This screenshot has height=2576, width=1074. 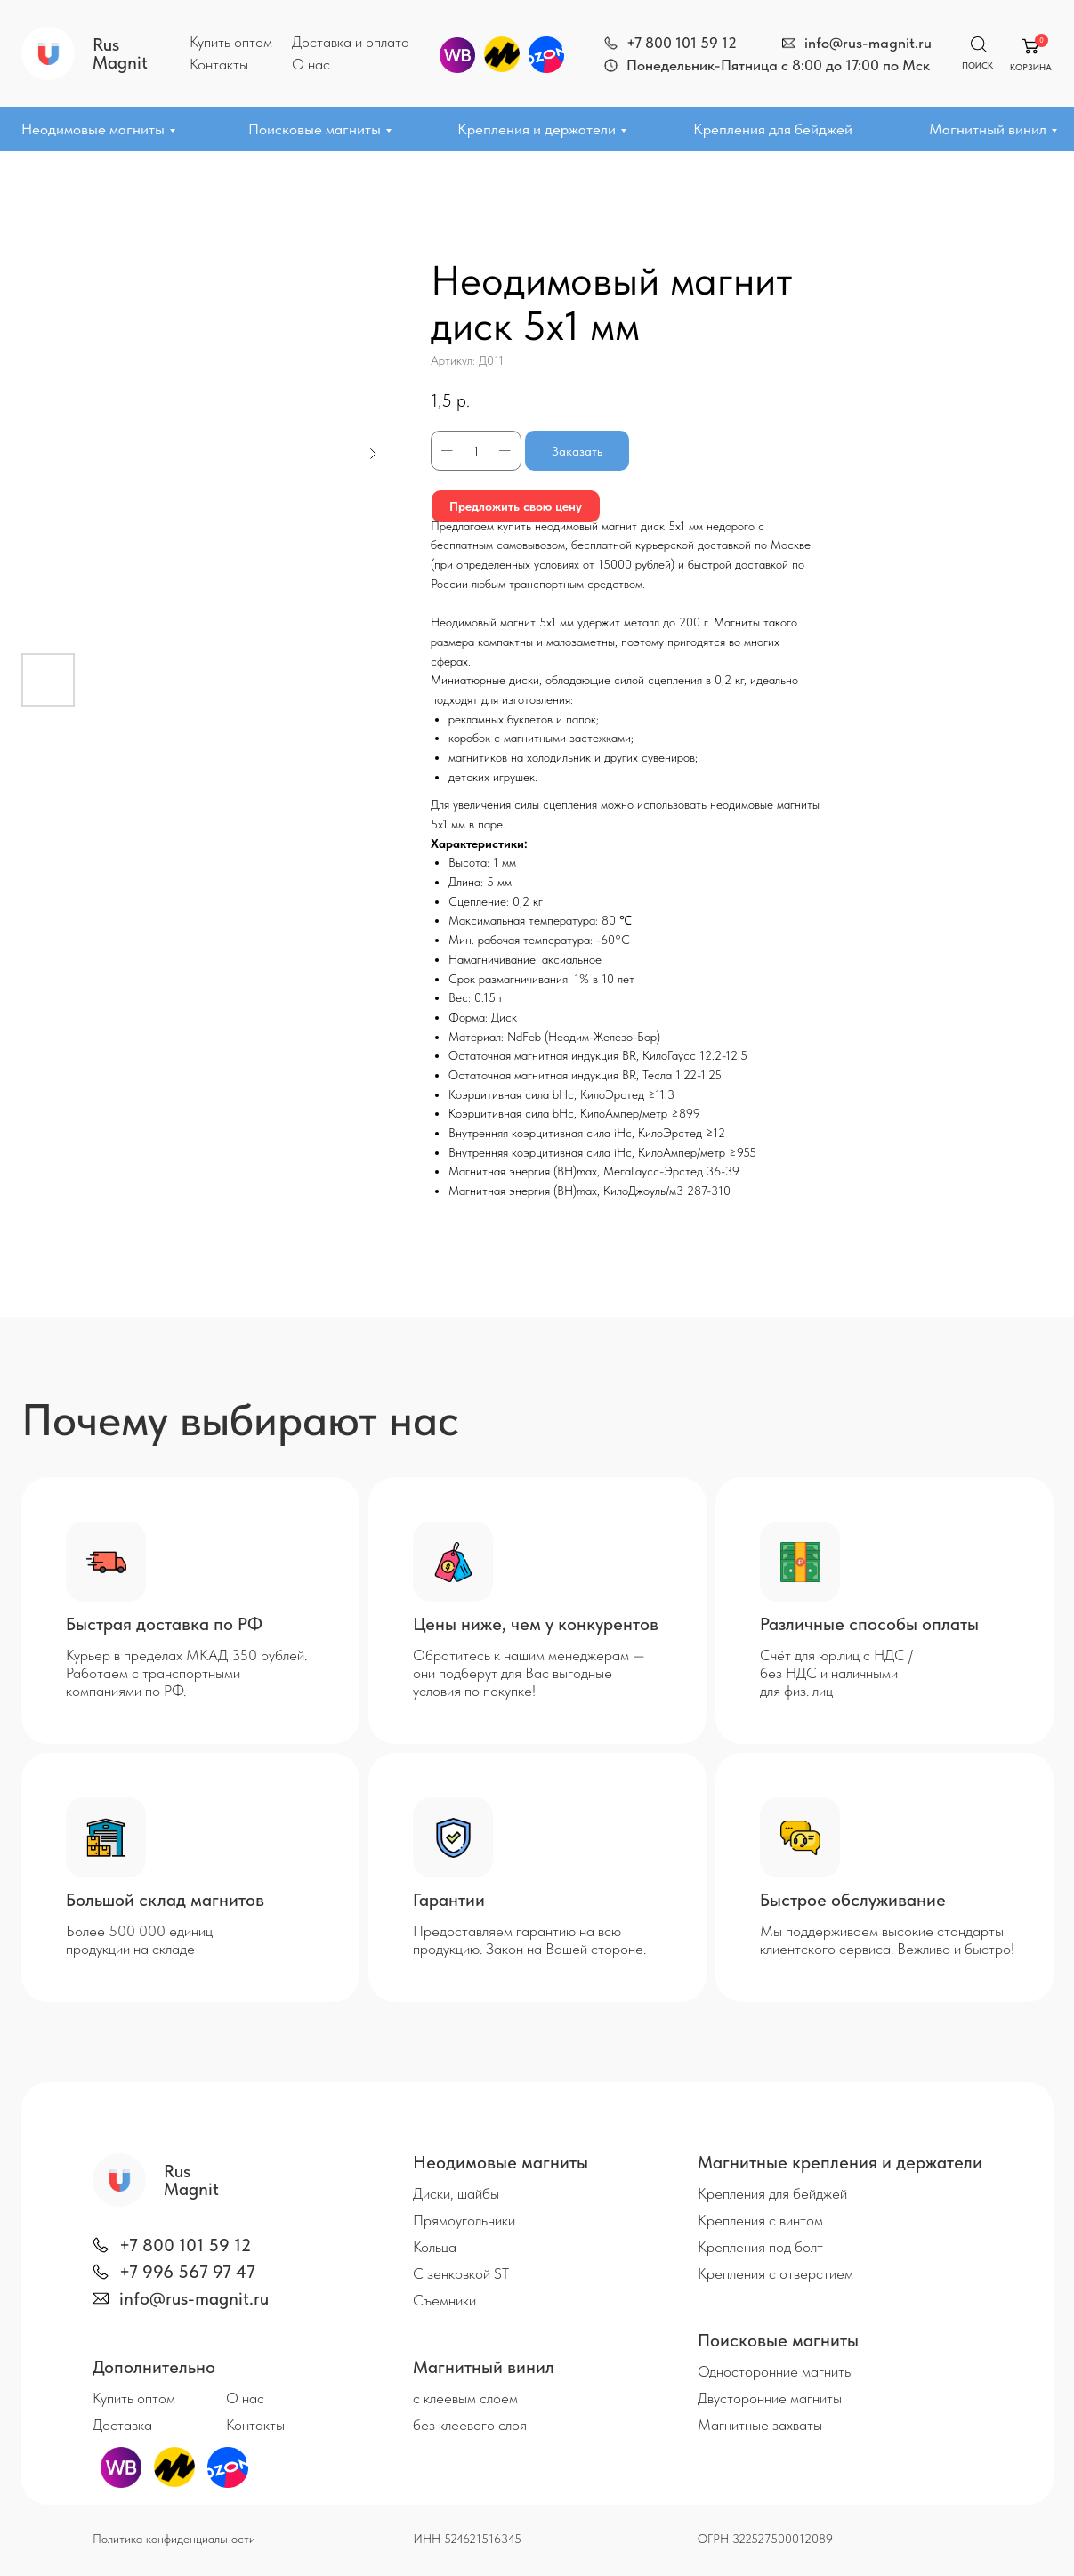 What do you see at coordinates (187, 2271) in the screenshot?
I see `+7 996 567 97 47` at bounding box center [187, 2271].